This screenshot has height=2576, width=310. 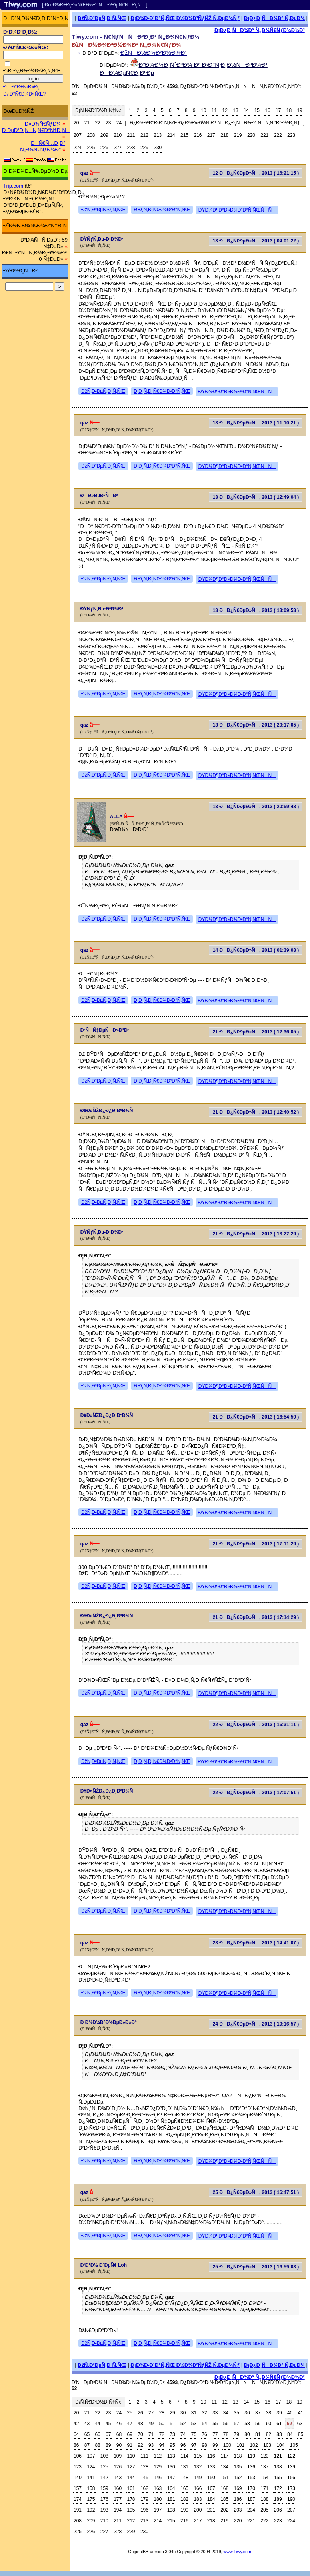 What do you see at coordinates (144, 2488) in the screenshot?
I see `162` at bounding box center [144, 2488].